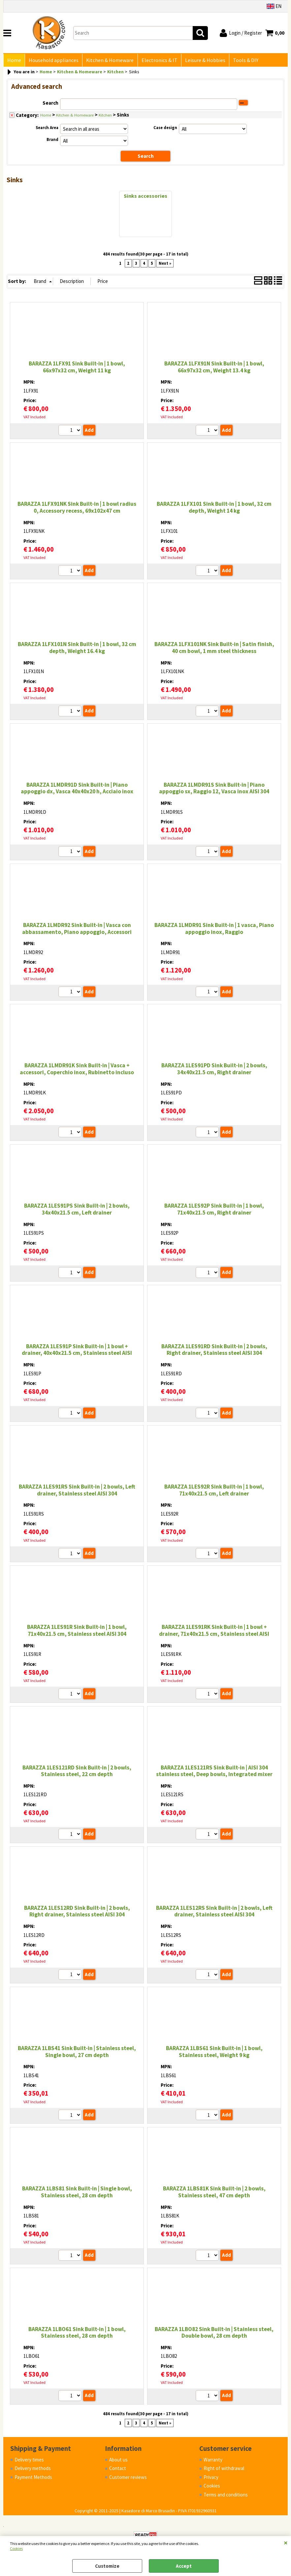  What do you see at coordinates (214, 1775) in the screenshot?
I see `BARAZZA 1LES121RS Sink Built-in | AISI 304 stainless steel, Deep bowls, Integrated mixer hole` at bounding box center [214, 1775].